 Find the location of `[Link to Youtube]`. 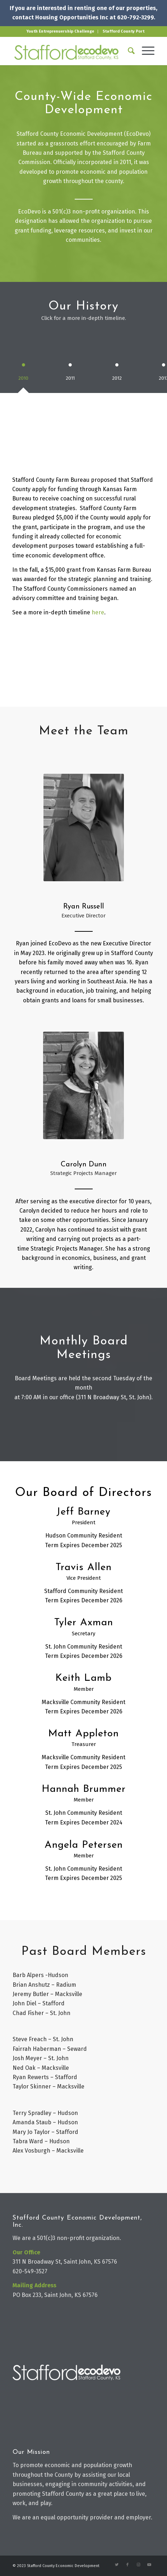

[Link to Youtube] is located at coordinates (149, 2565).